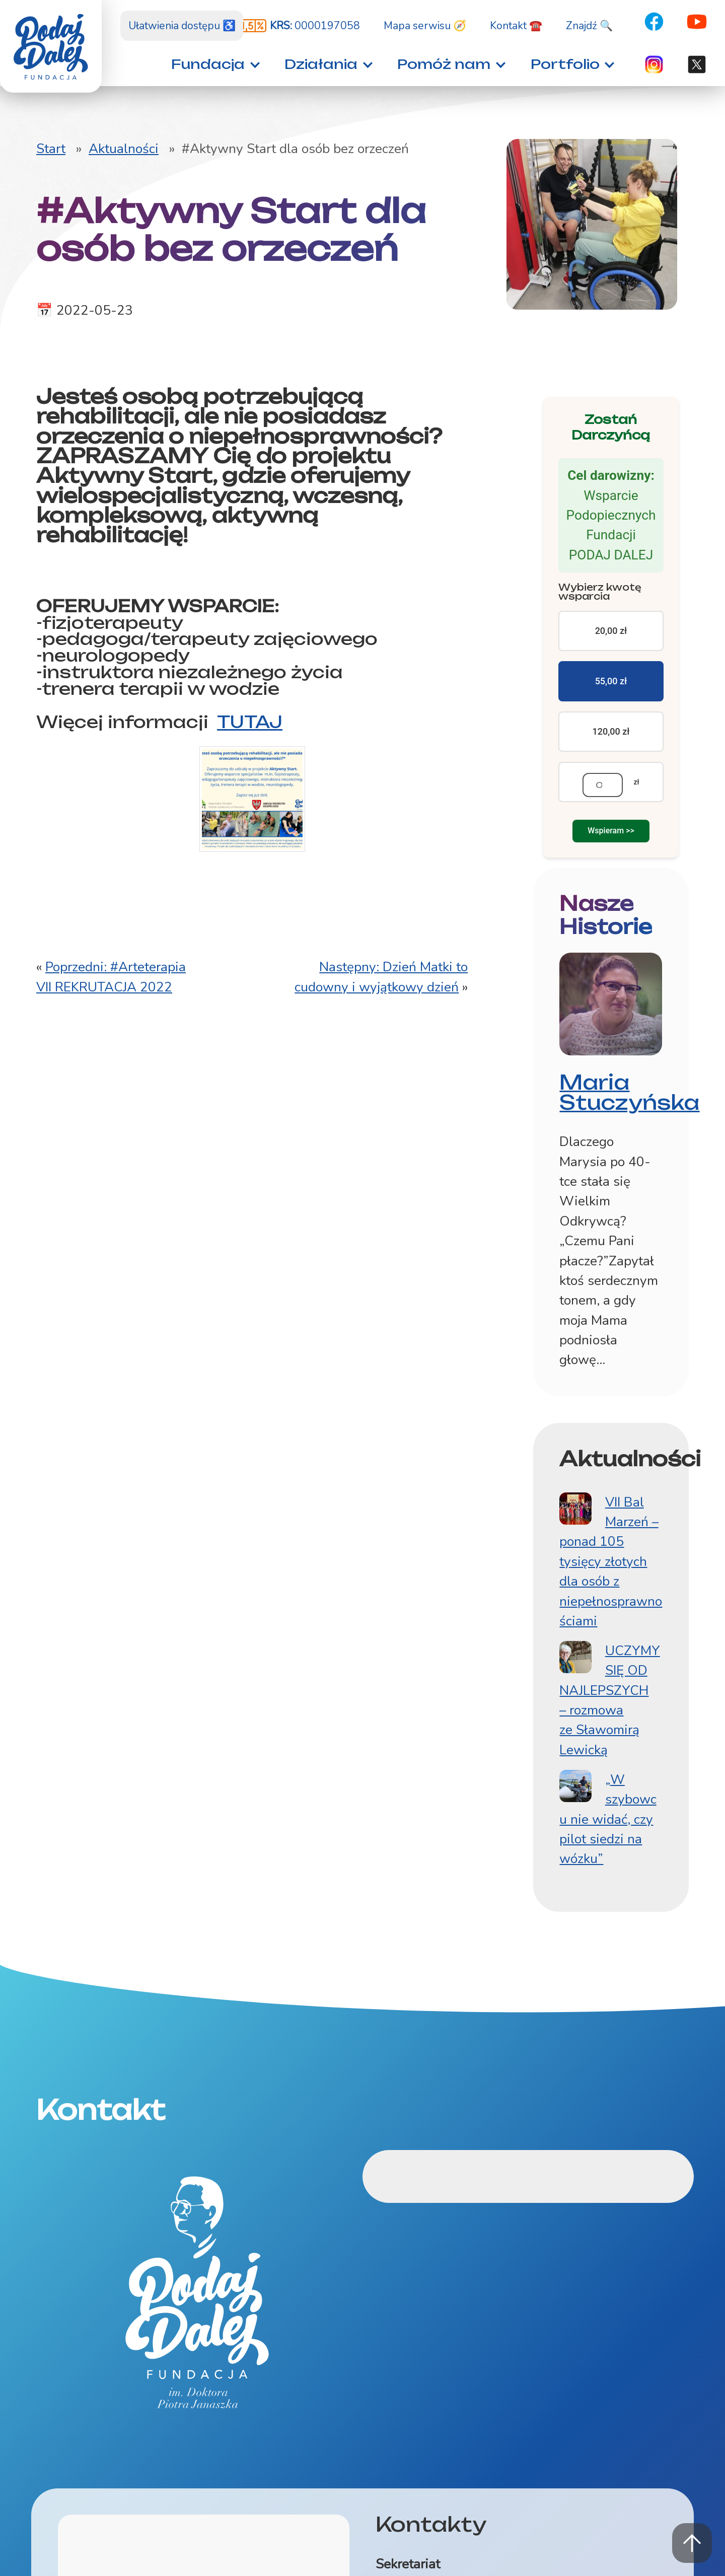 The height and width of the screenshot is (2576, 725). What do you see at coordinates (425, 26) in the screenshot?
I see `Mapa serwisu 🧭` at bounding box center [425, 26].